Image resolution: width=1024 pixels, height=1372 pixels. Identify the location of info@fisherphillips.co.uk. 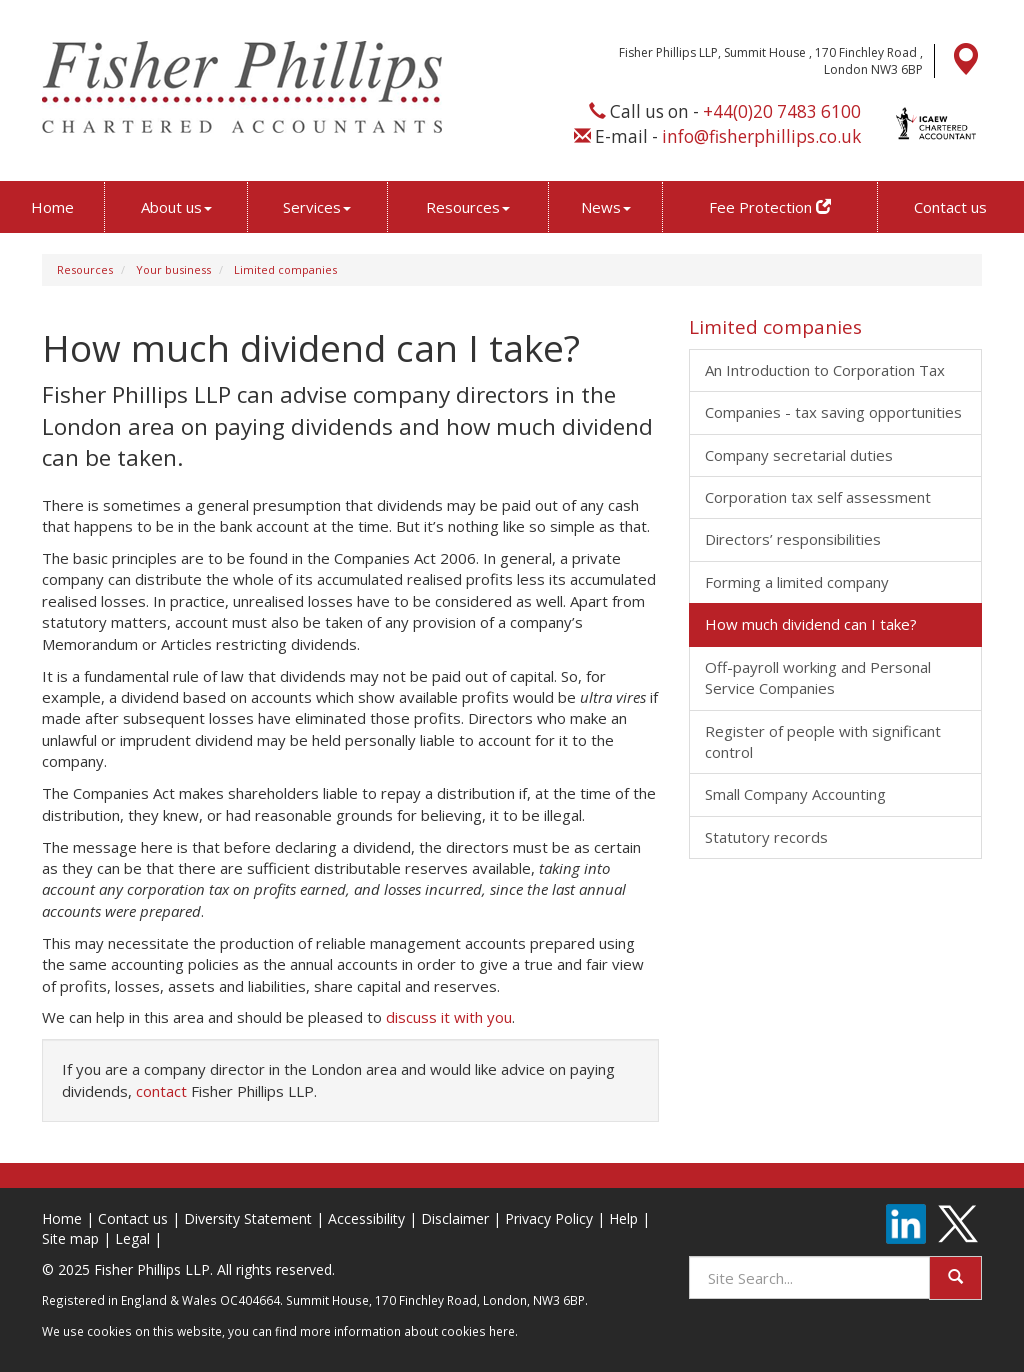
(761, 136).